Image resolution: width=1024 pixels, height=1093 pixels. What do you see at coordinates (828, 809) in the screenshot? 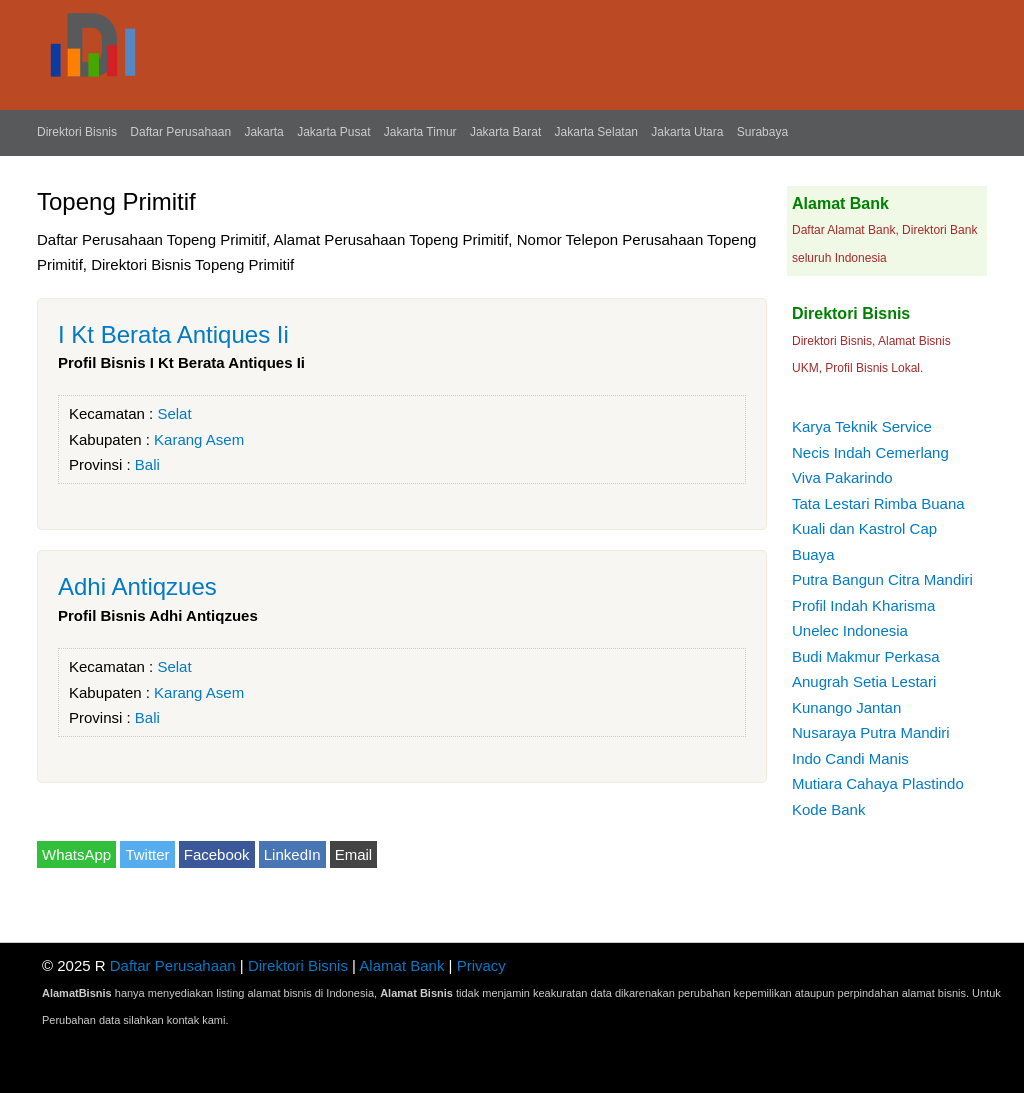
I see `Kode Bank` at bounding box center [828, 809].